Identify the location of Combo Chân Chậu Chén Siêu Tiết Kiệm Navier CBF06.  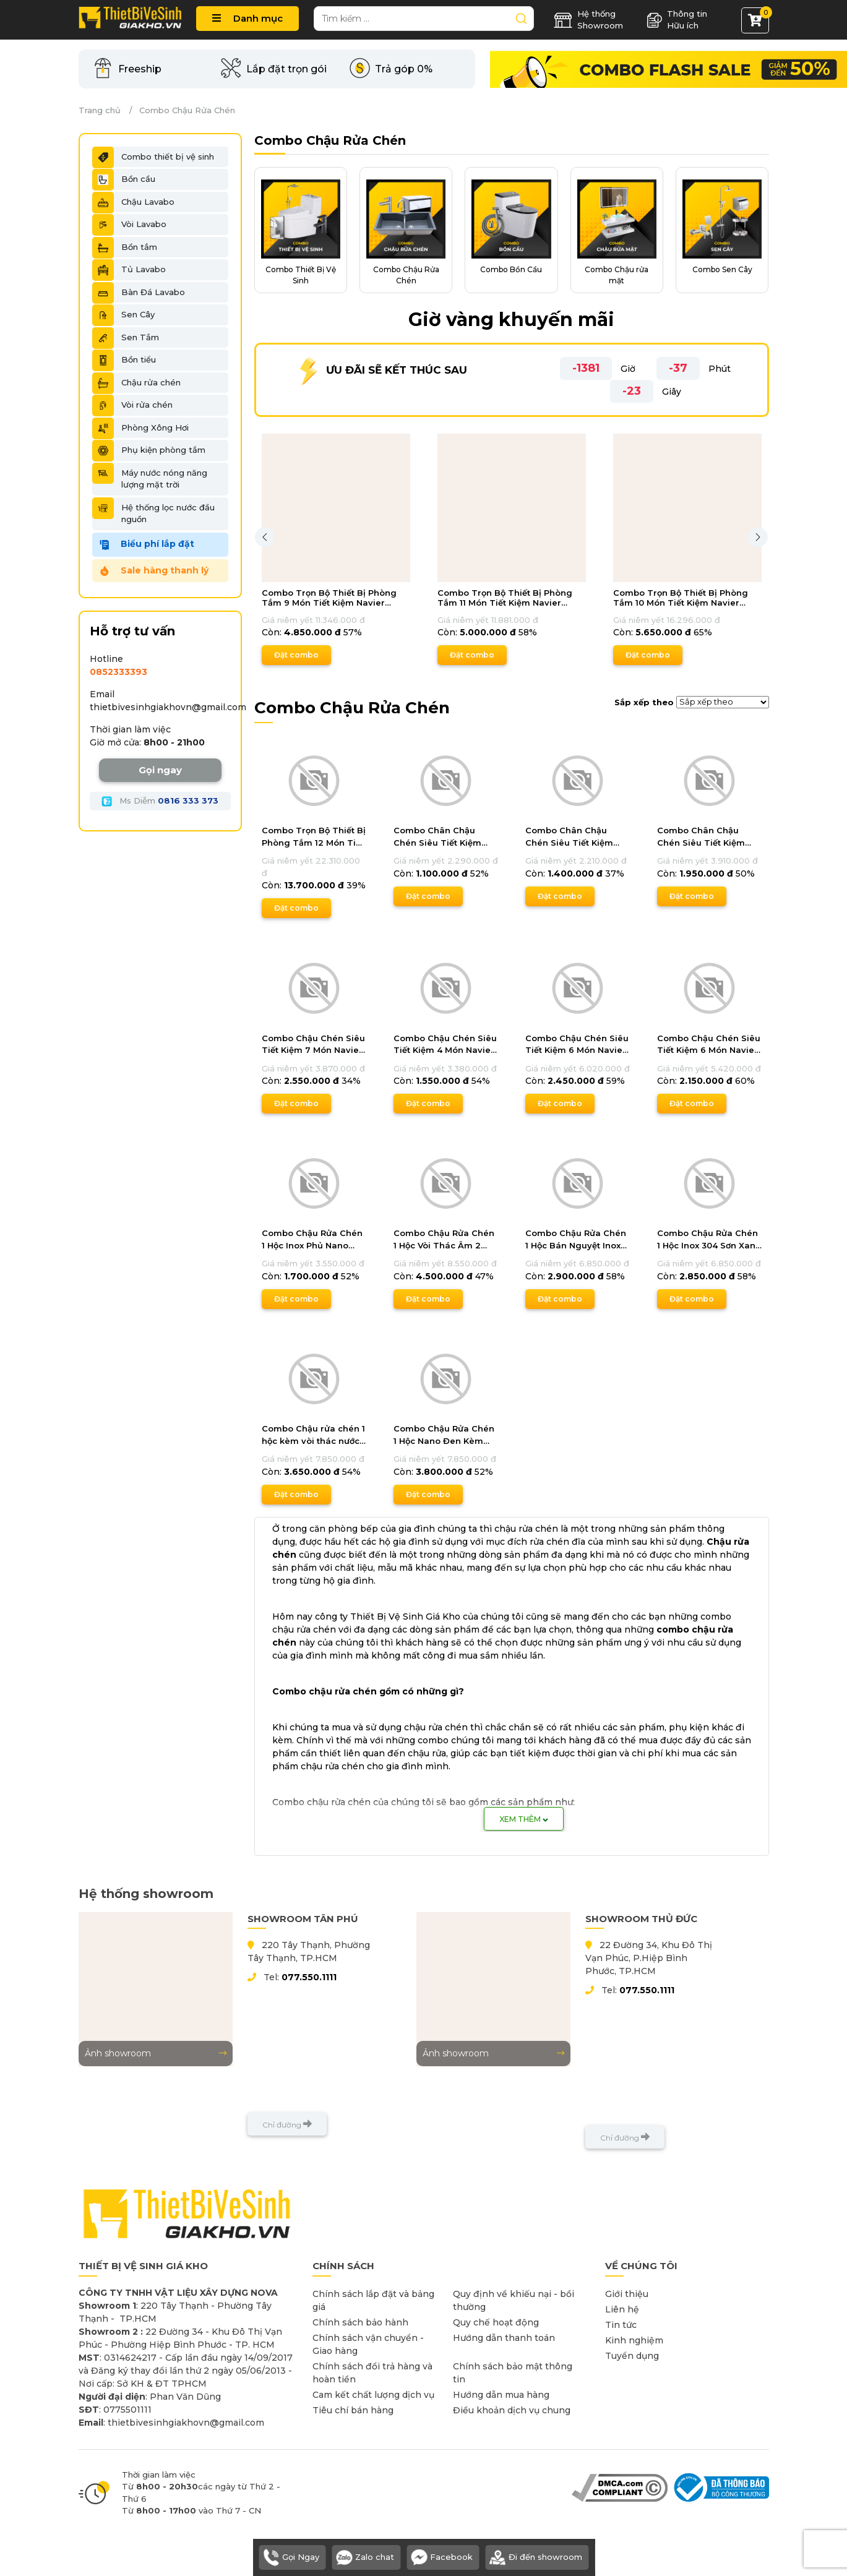
(701, 837).